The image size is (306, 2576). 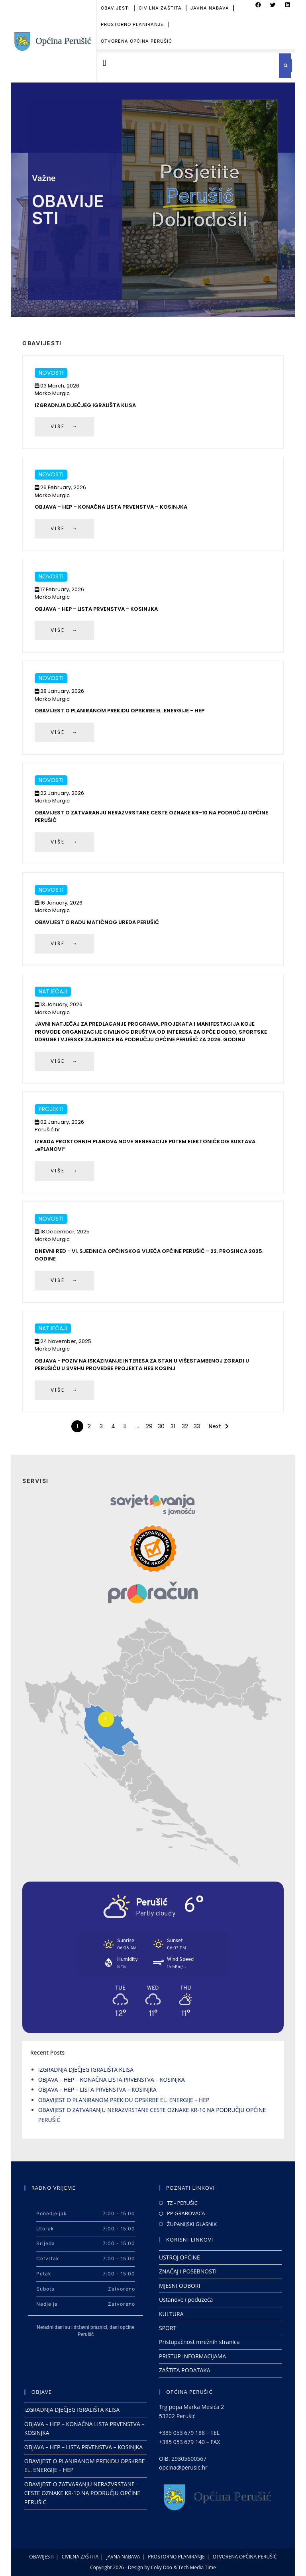 What do you see at coordinates (142, 1365) in the screenshot?
I see `OBJAVA - POZIV NA ISKAZIVANJE INTERESA ZA STAN U VIŠESTAMBENOJ ZGRADI U PERUŠIĆU U SVRHU PROVEDBE PROJEKTA HES KOSINJ` at bounding box center [142, 1365].